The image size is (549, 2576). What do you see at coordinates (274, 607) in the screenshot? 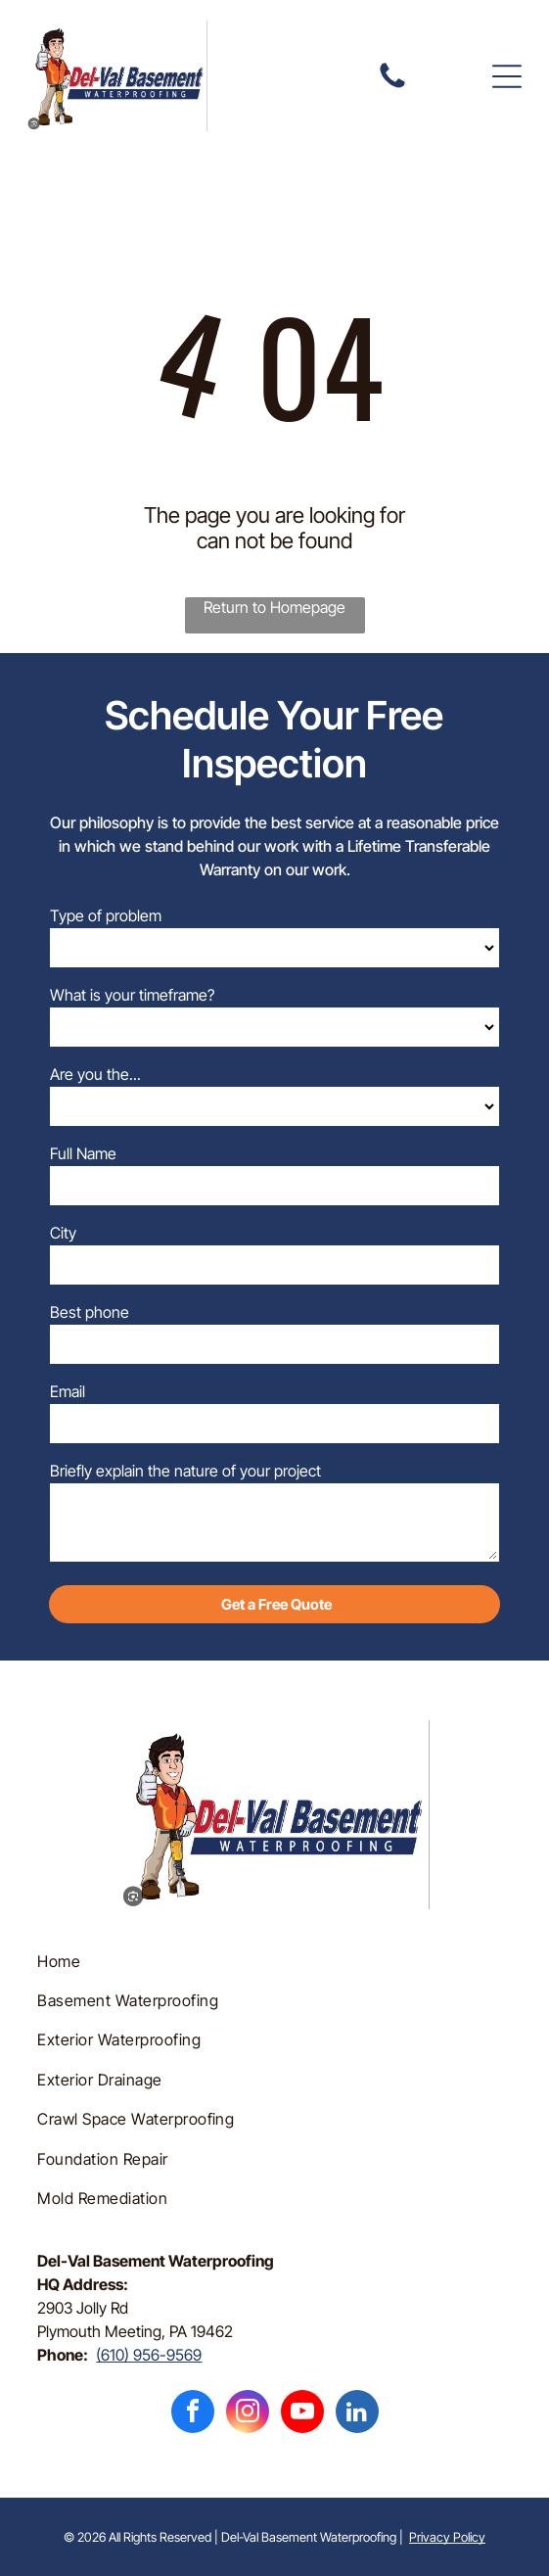
I see `Return to Homepage` at bounding box center [274, 607].